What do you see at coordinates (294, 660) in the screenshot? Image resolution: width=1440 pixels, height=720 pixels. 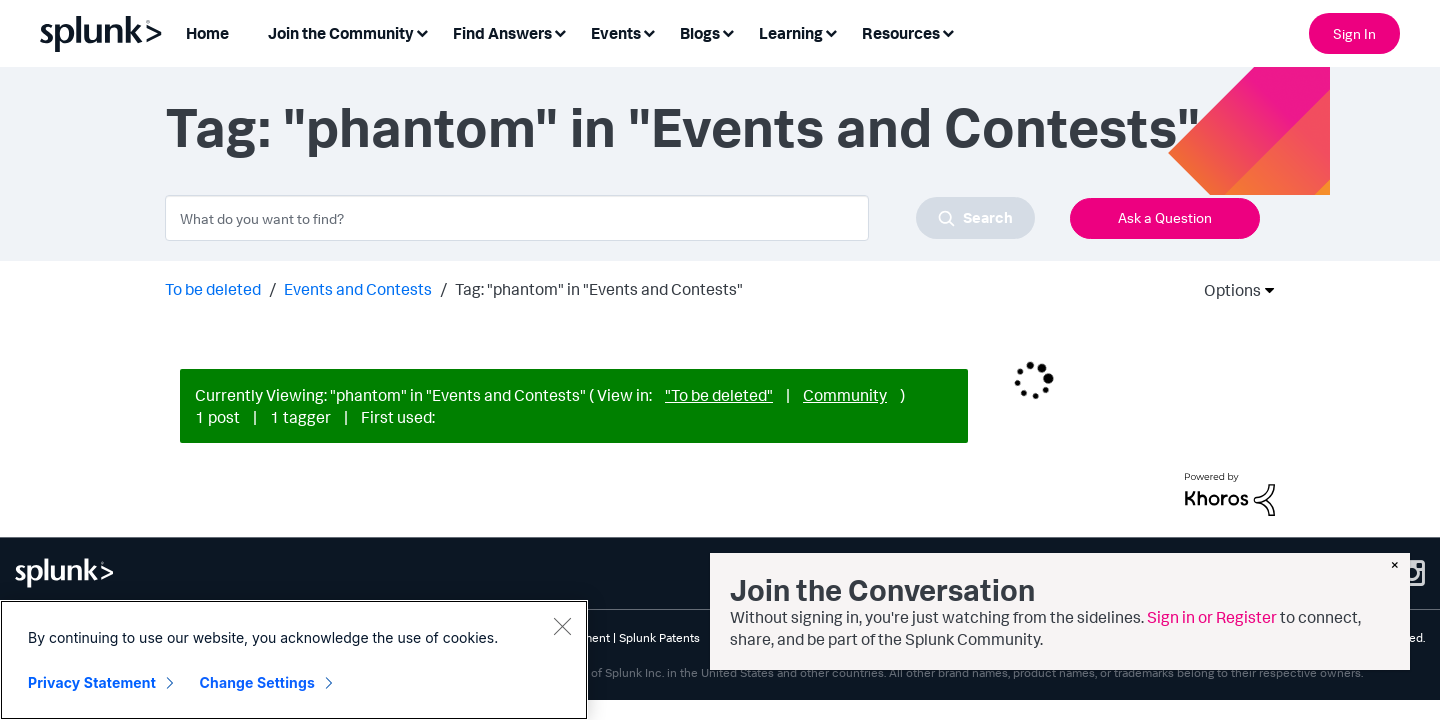 I see `[region]` at bounding box center [294, 660].